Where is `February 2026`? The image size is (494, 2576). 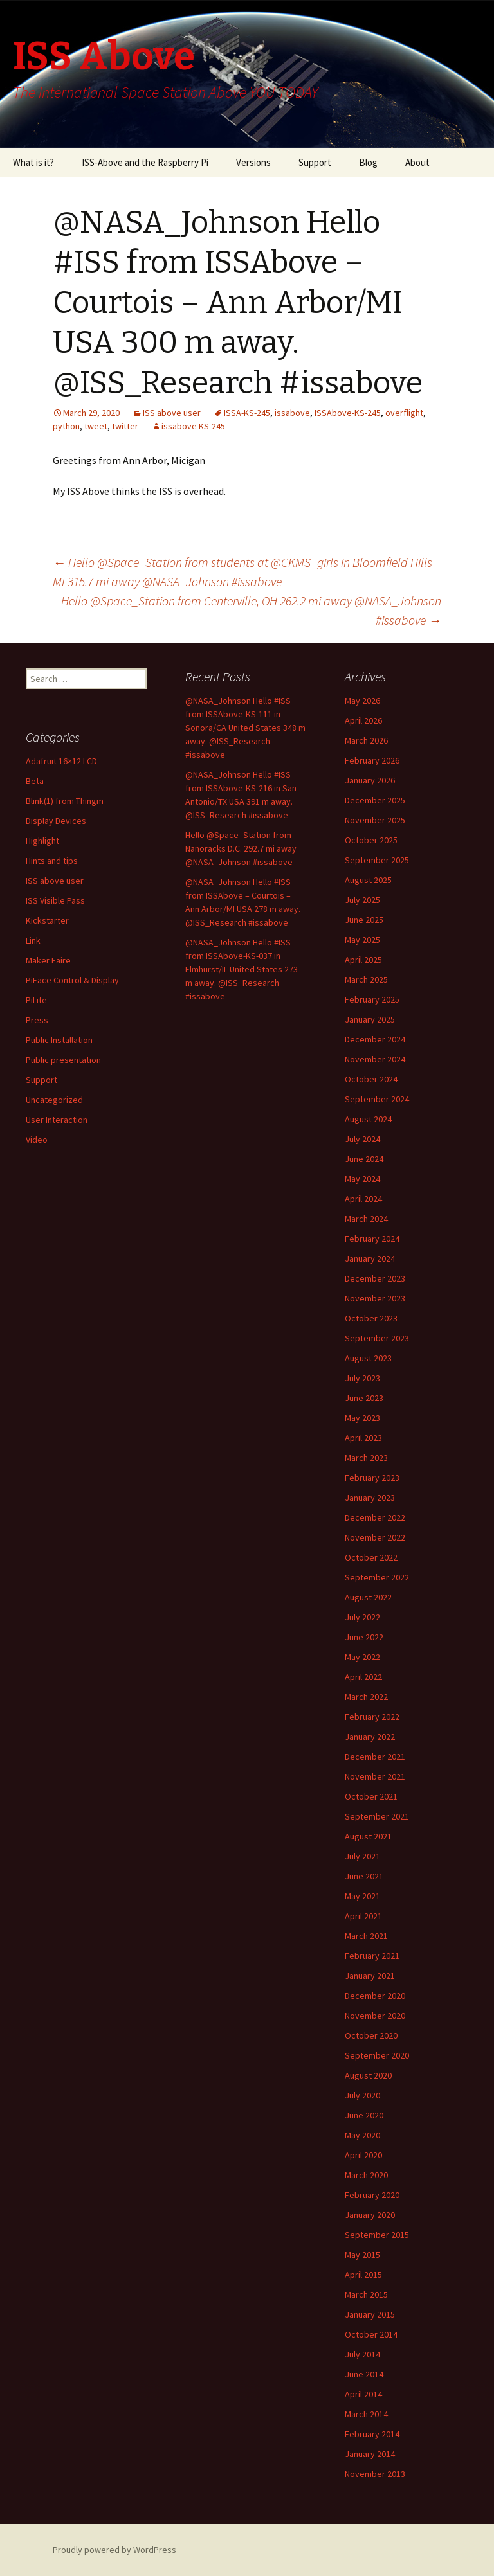
February 2026 is located at coordinates (372, 760).